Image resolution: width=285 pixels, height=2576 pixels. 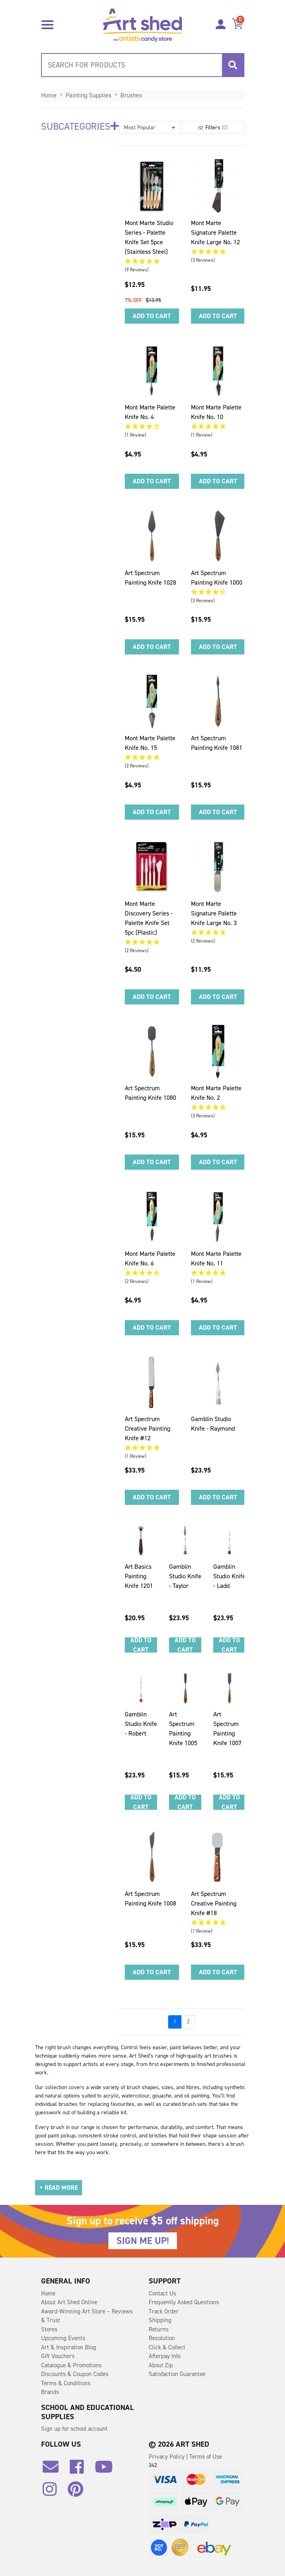 I want to click on Satisfaction Guarantee, so click(x=177, y=2374).